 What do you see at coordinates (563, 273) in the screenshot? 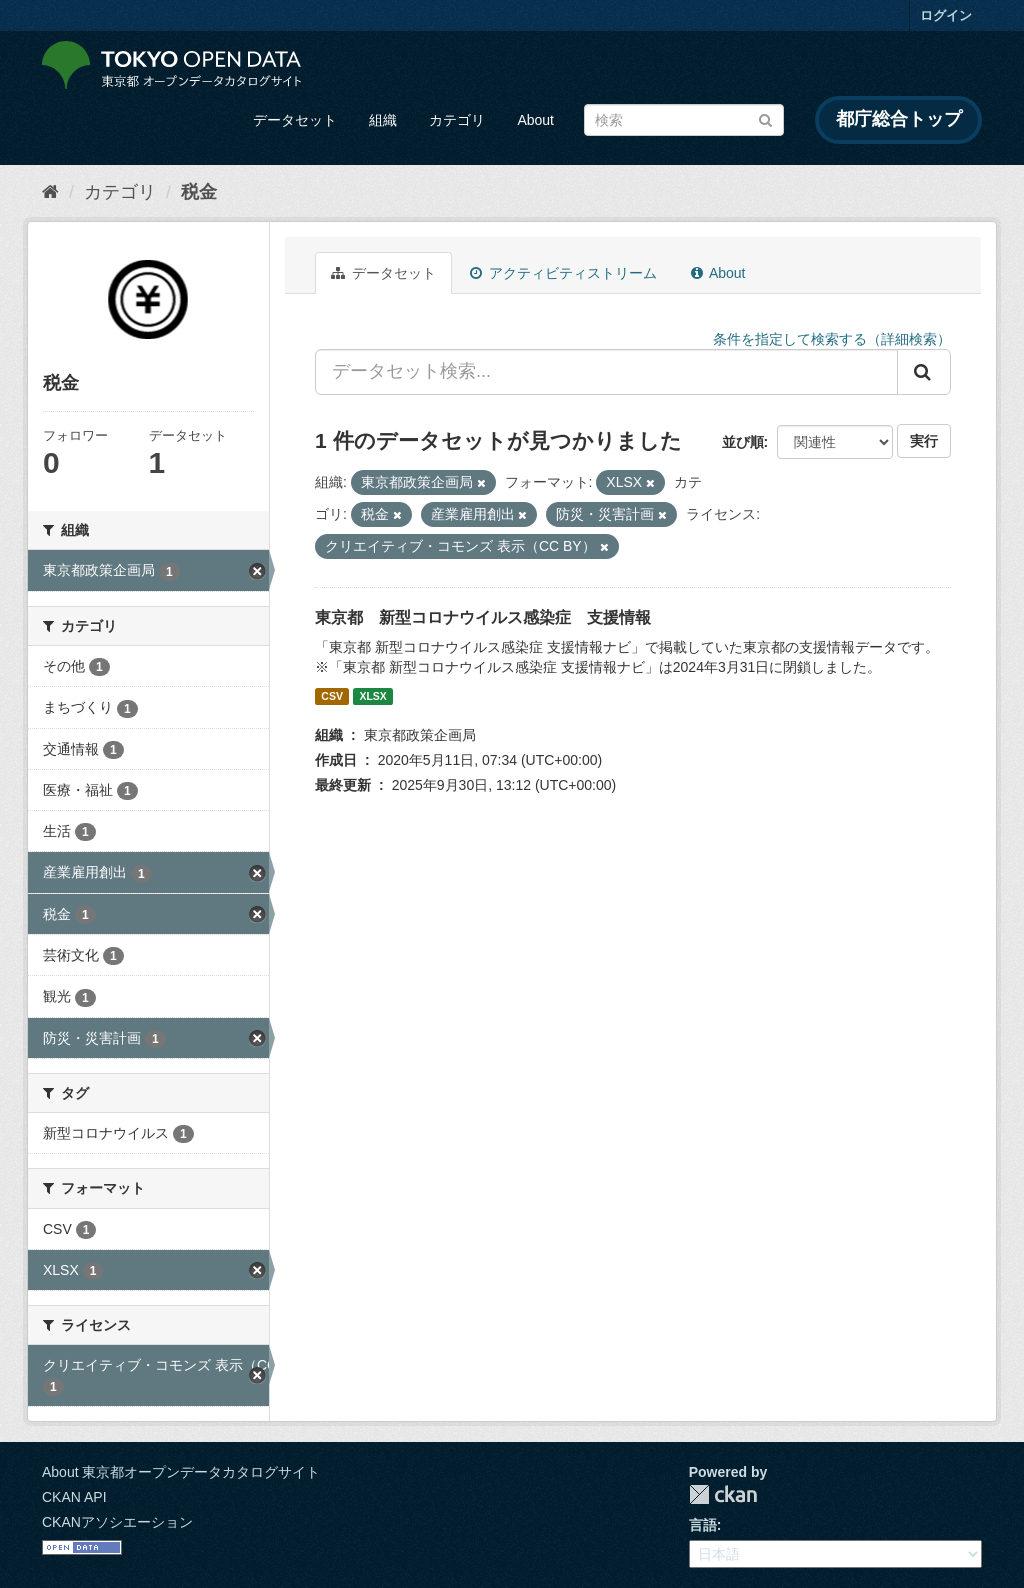
I see `アクティビティストリーム` at bounding box center [563, 273].